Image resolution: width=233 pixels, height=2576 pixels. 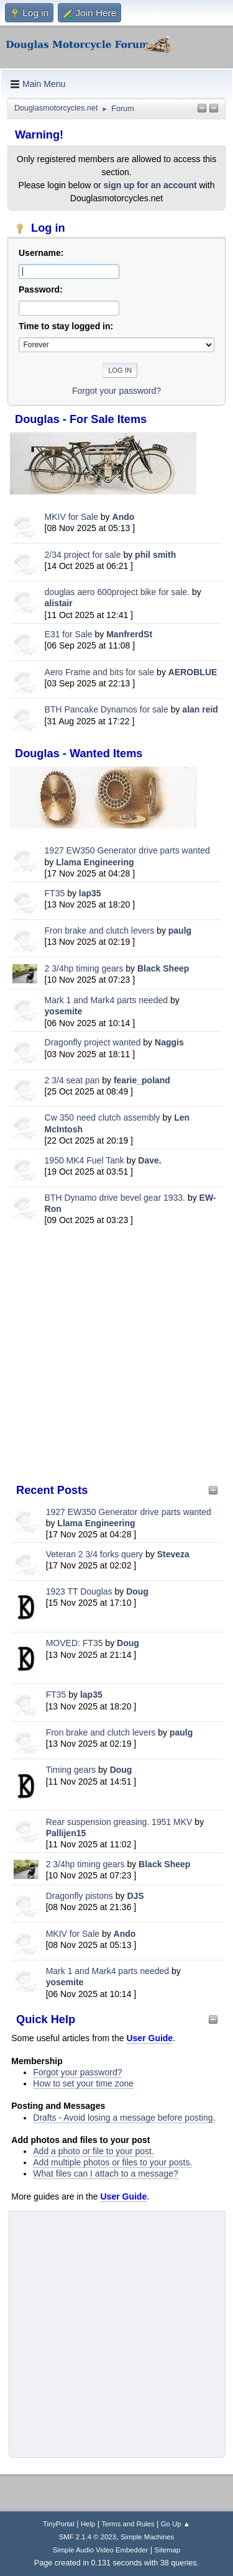 I want to click on Dragonfly pistons, so click(x=79, y=1896).